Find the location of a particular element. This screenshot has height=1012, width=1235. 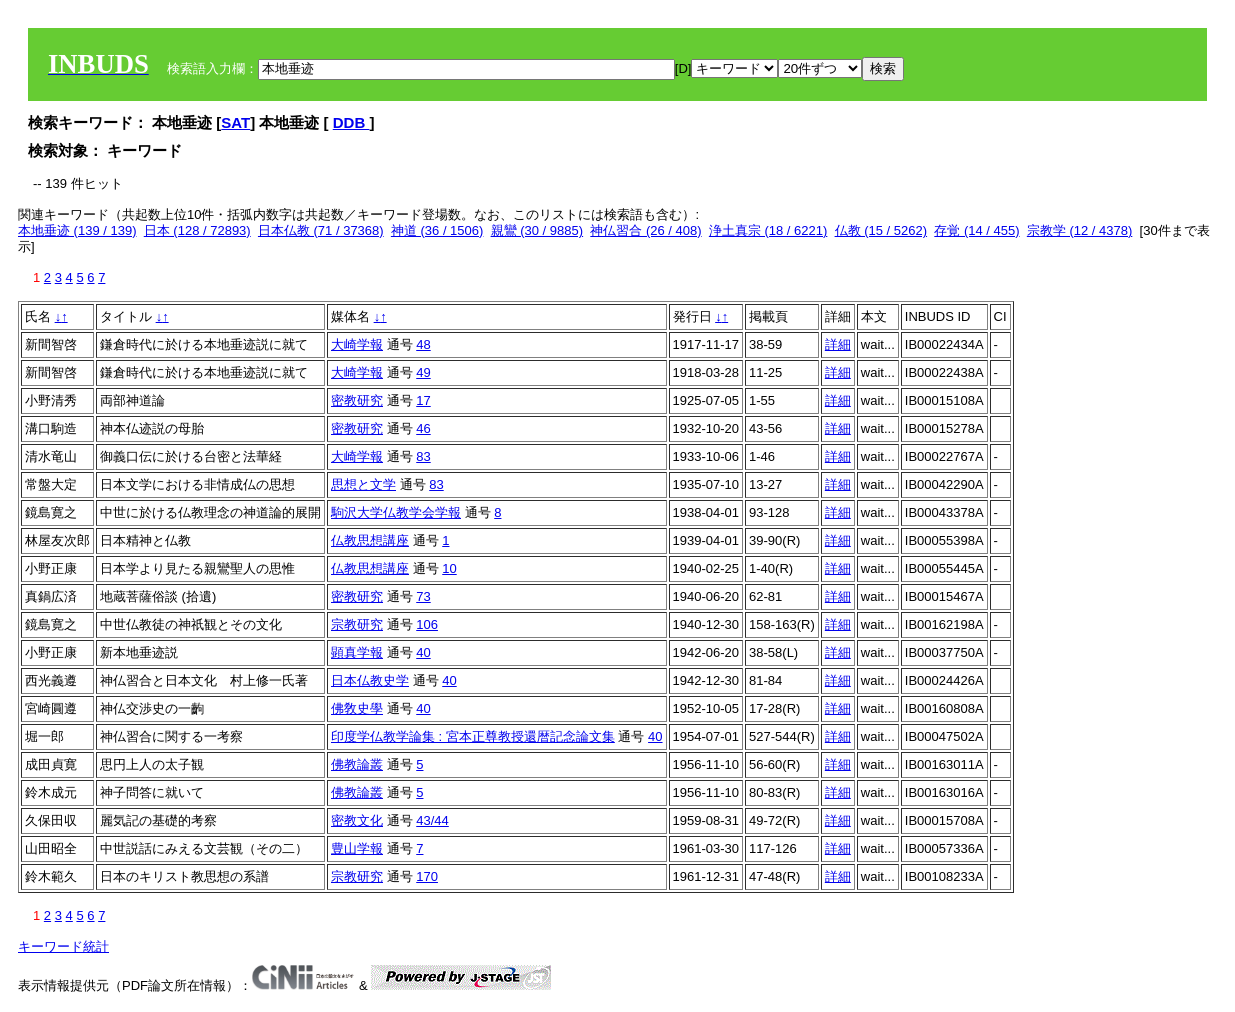

43/44 is located at coordinates (432, 820).